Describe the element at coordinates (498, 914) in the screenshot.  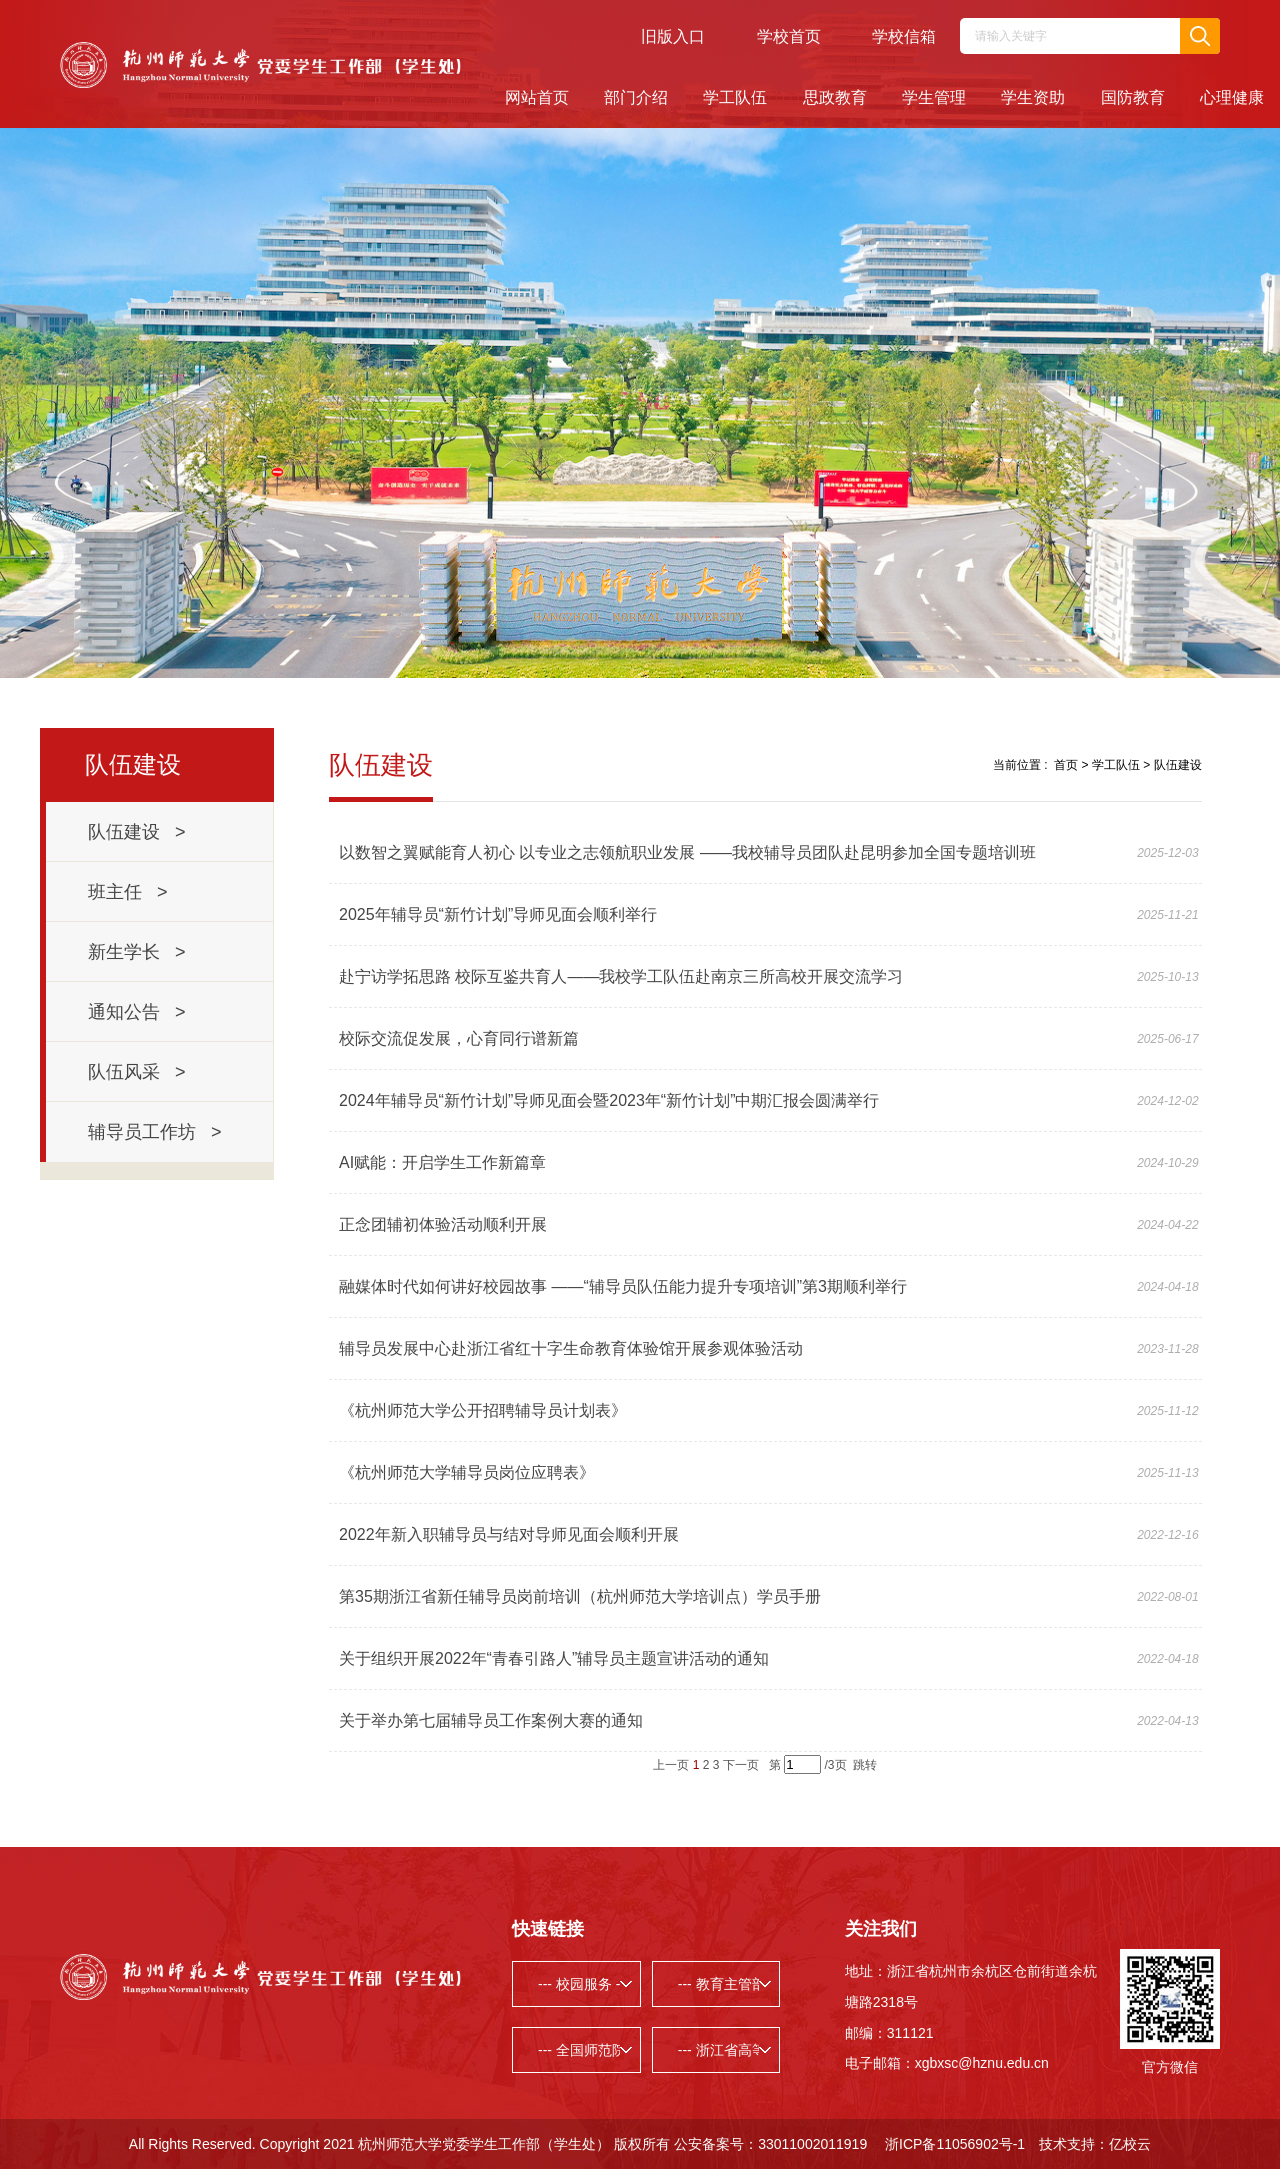
I see `2025年辅导员“新竹计划”导师见面会顺利举行` at that location.